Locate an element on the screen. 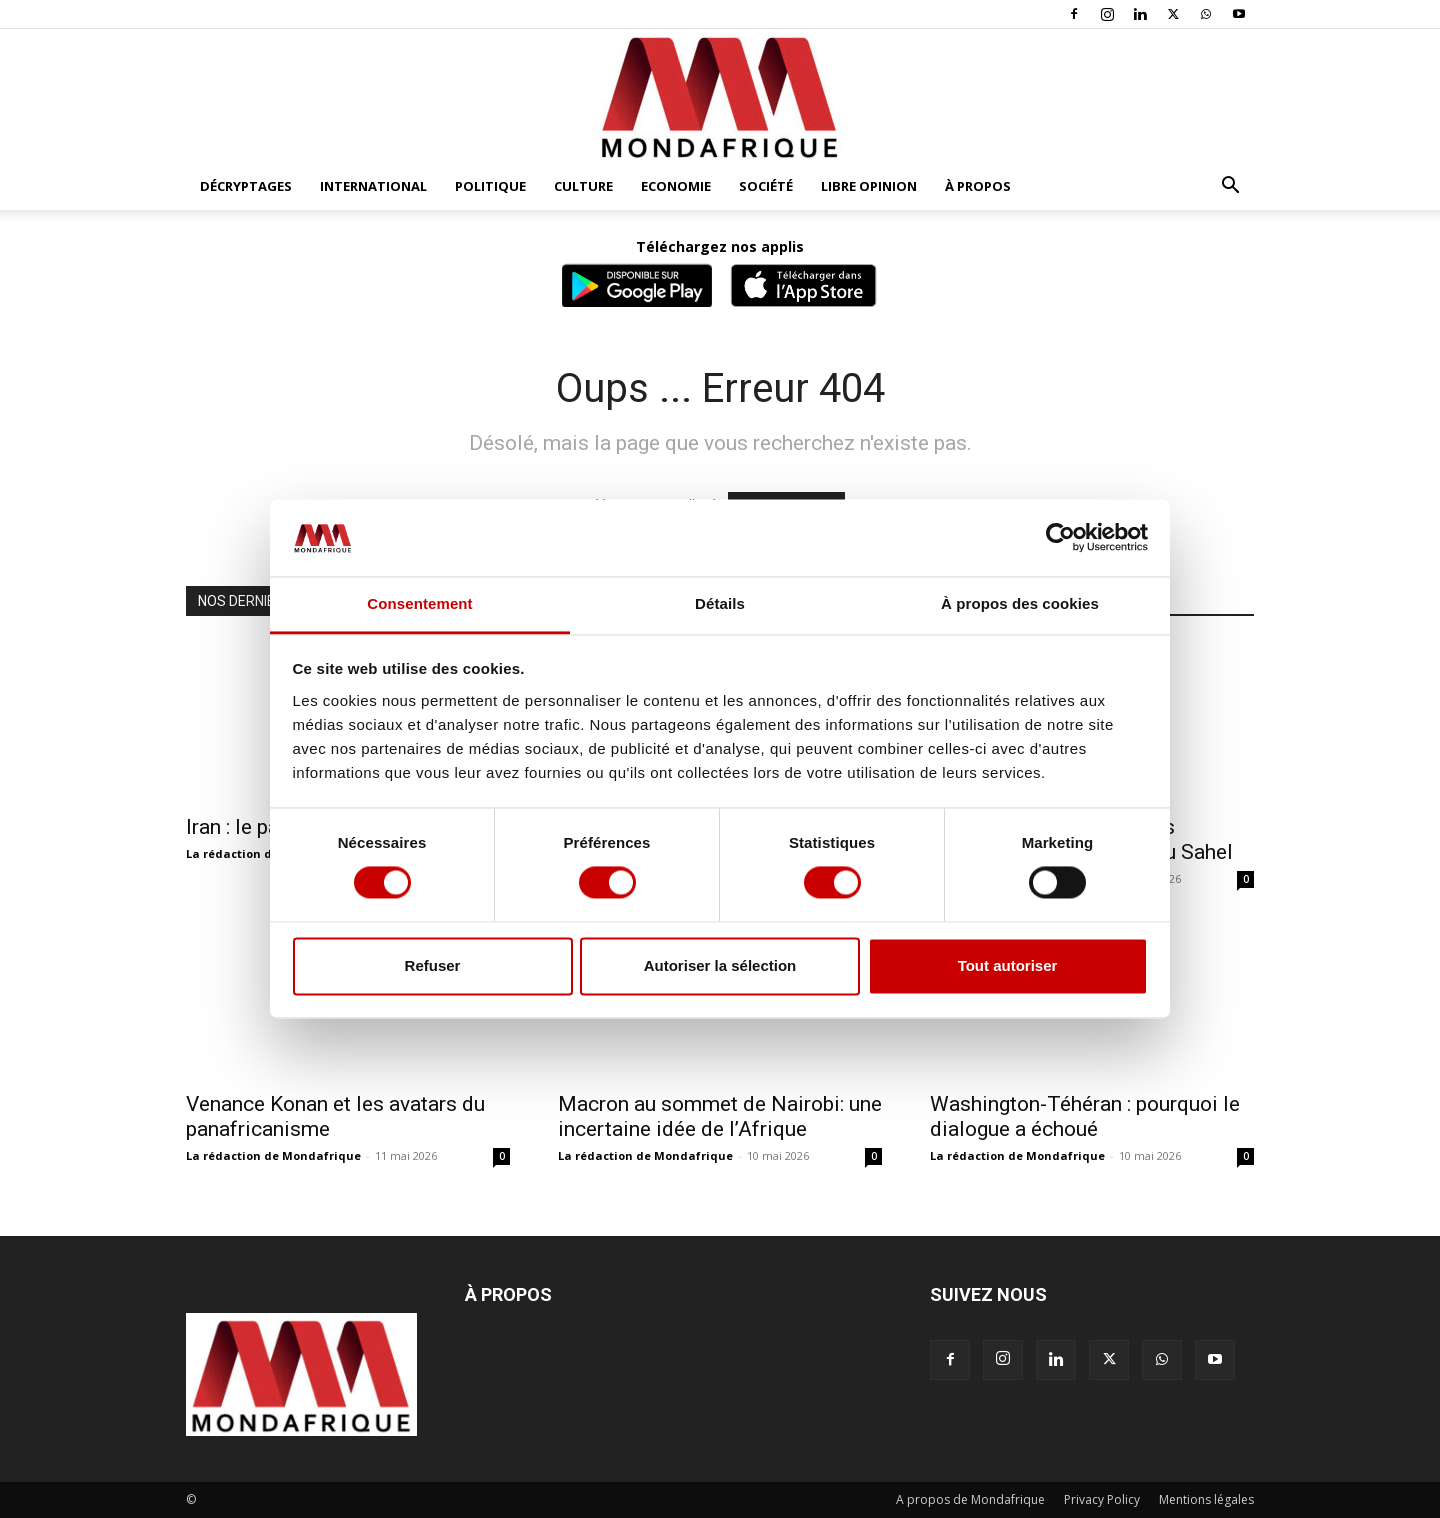 Image resolution: width=1440 pixels, height=1518 pixels. Décryptages is located at coordinates (246, 186).